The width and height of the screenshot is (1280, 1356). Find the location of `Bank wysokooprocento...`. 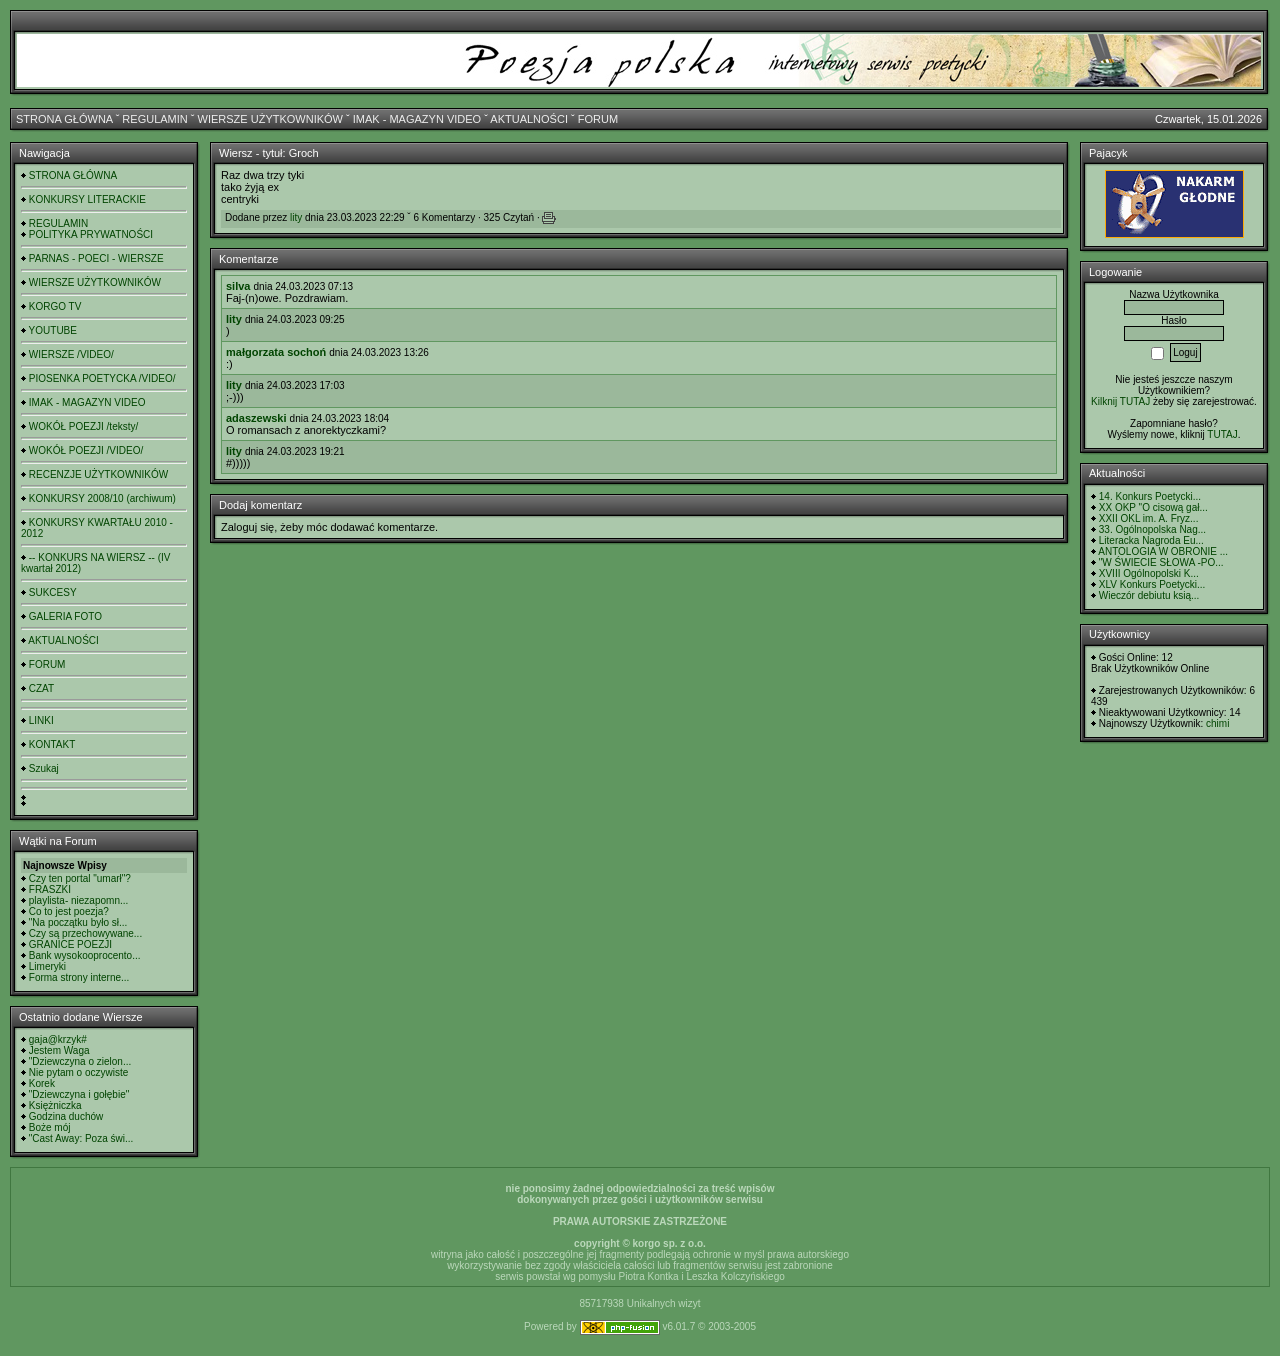

Bank wysokooprocento... is located at coordinates (85, 955).